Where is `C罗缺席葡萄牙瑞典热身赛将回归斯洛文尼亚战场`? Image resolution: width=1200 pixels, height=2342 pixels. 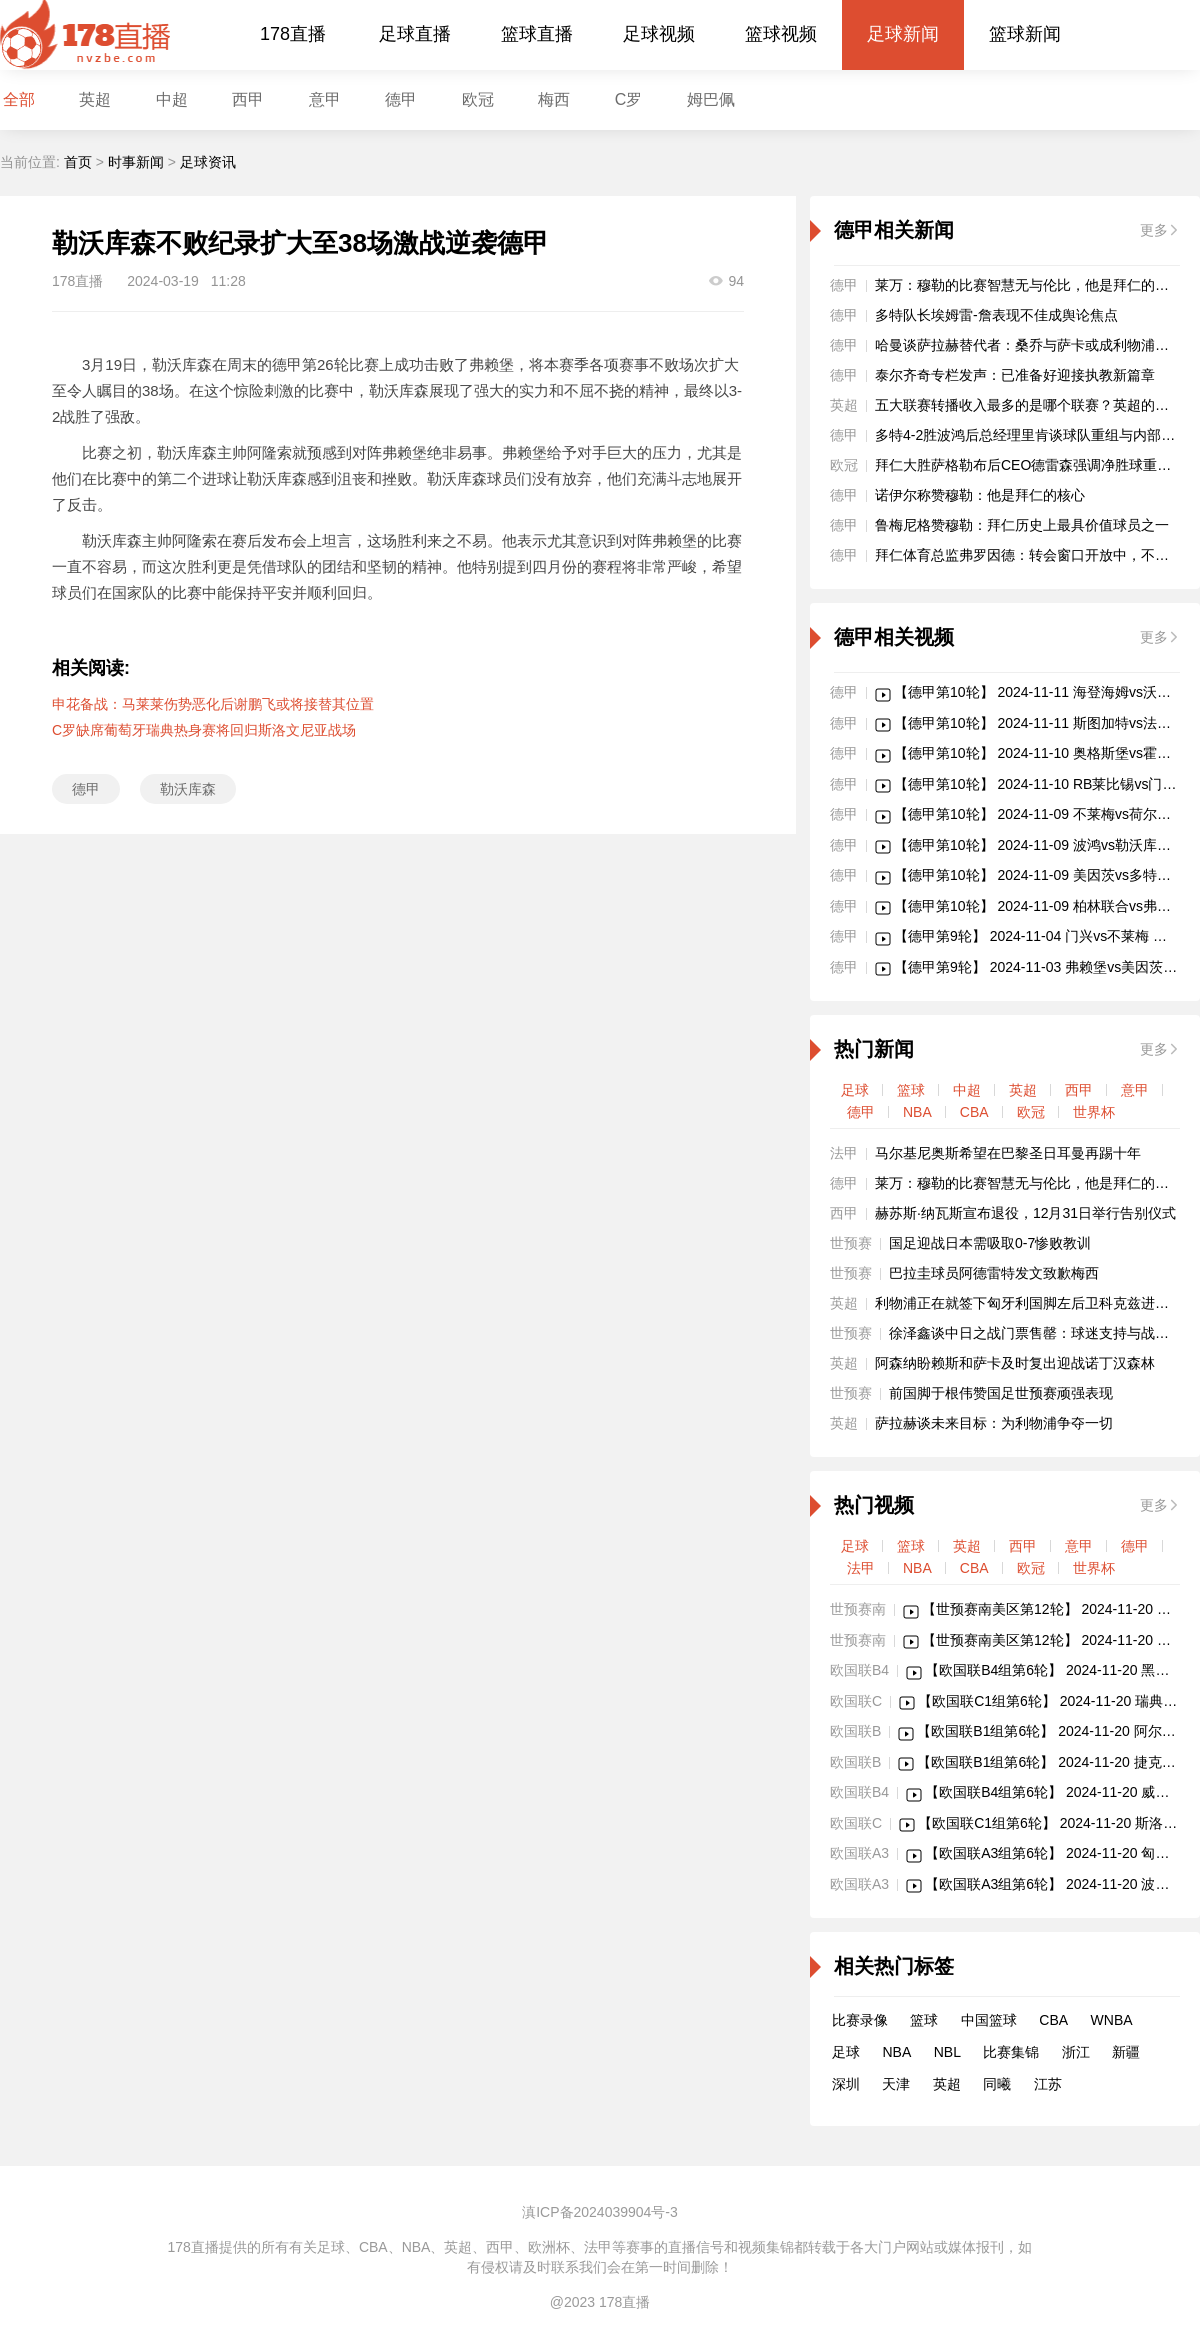 C罗缺席葡萄牙瑞典热身赛将回归斯洛文尼亚战场 is located at coordinates (204, 730).